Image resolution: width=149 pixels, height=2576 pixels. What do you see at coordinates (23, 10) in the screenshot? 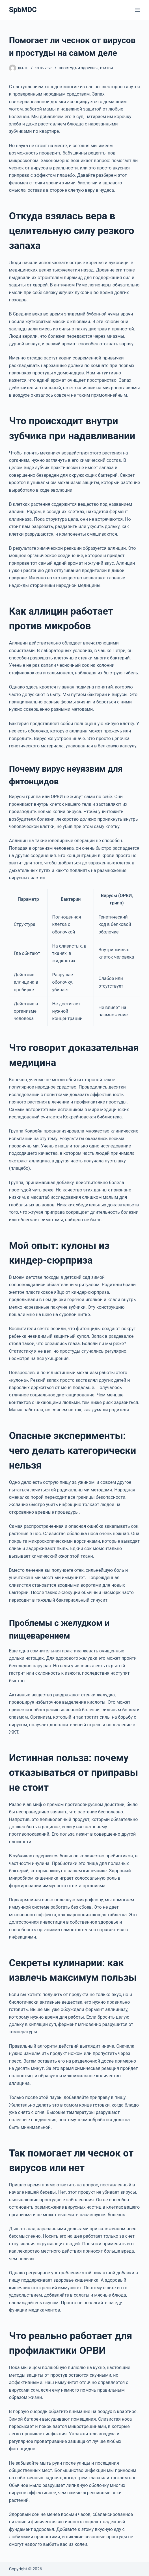
I see `SpbMDC` at bounding box center [23, 10].